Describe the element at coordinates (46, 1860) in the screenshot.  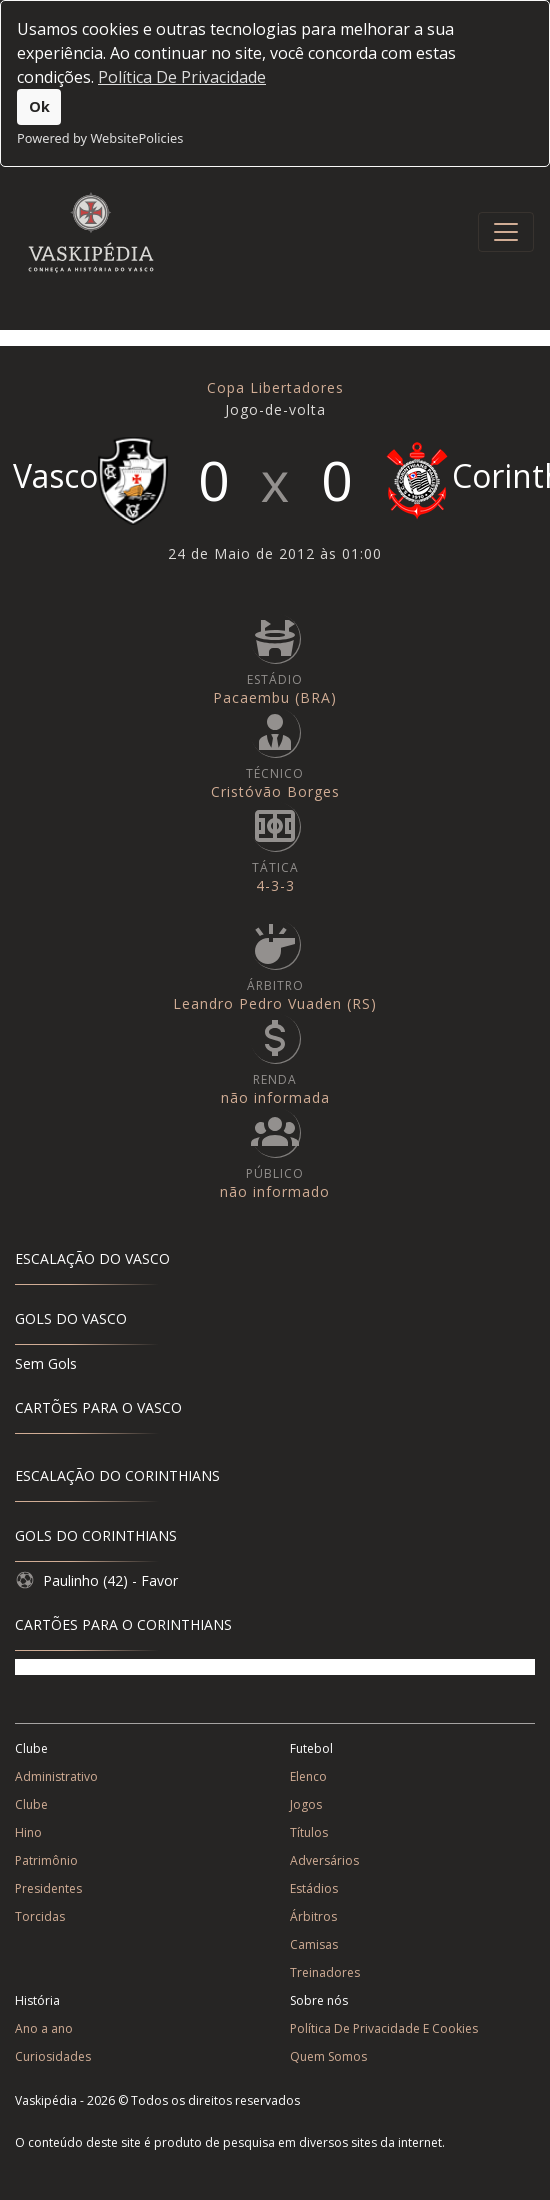
I see `Patrimônio` at that location.